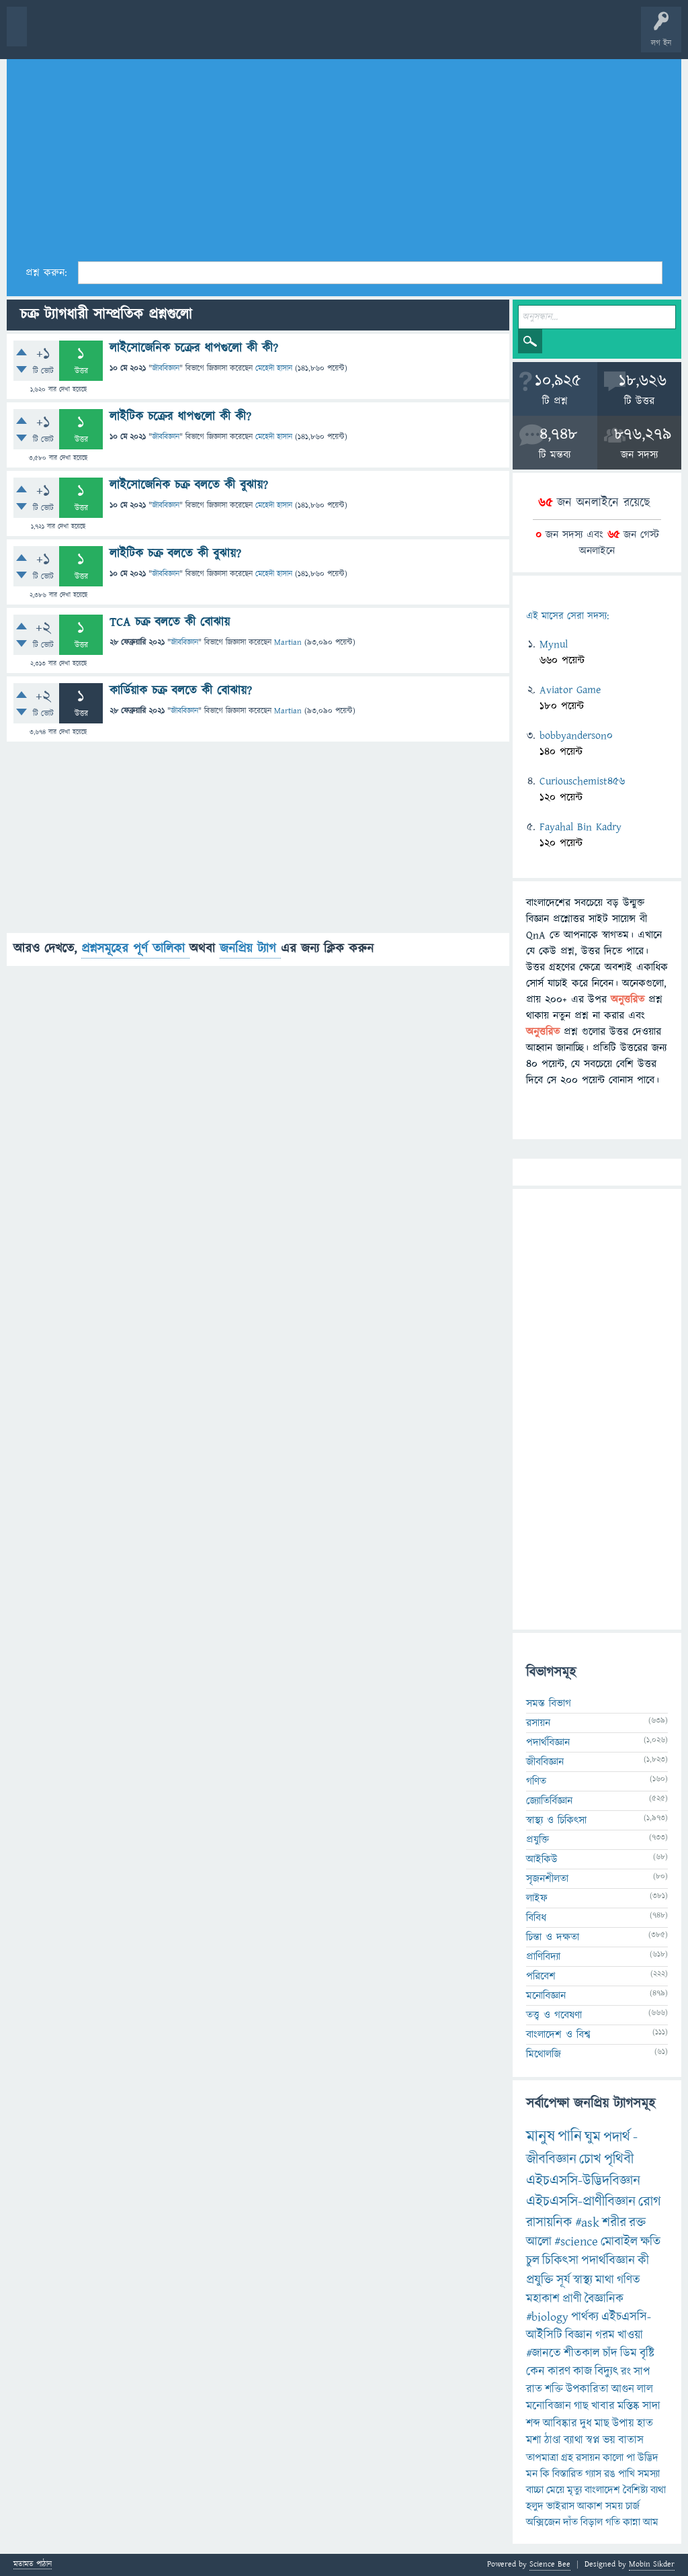 The width and height of the screenshot is (688, 2576). What do you see at coordinates (642, 2372) in the screenshot?
I see `সাপ` at bounding box center [642, 2372].